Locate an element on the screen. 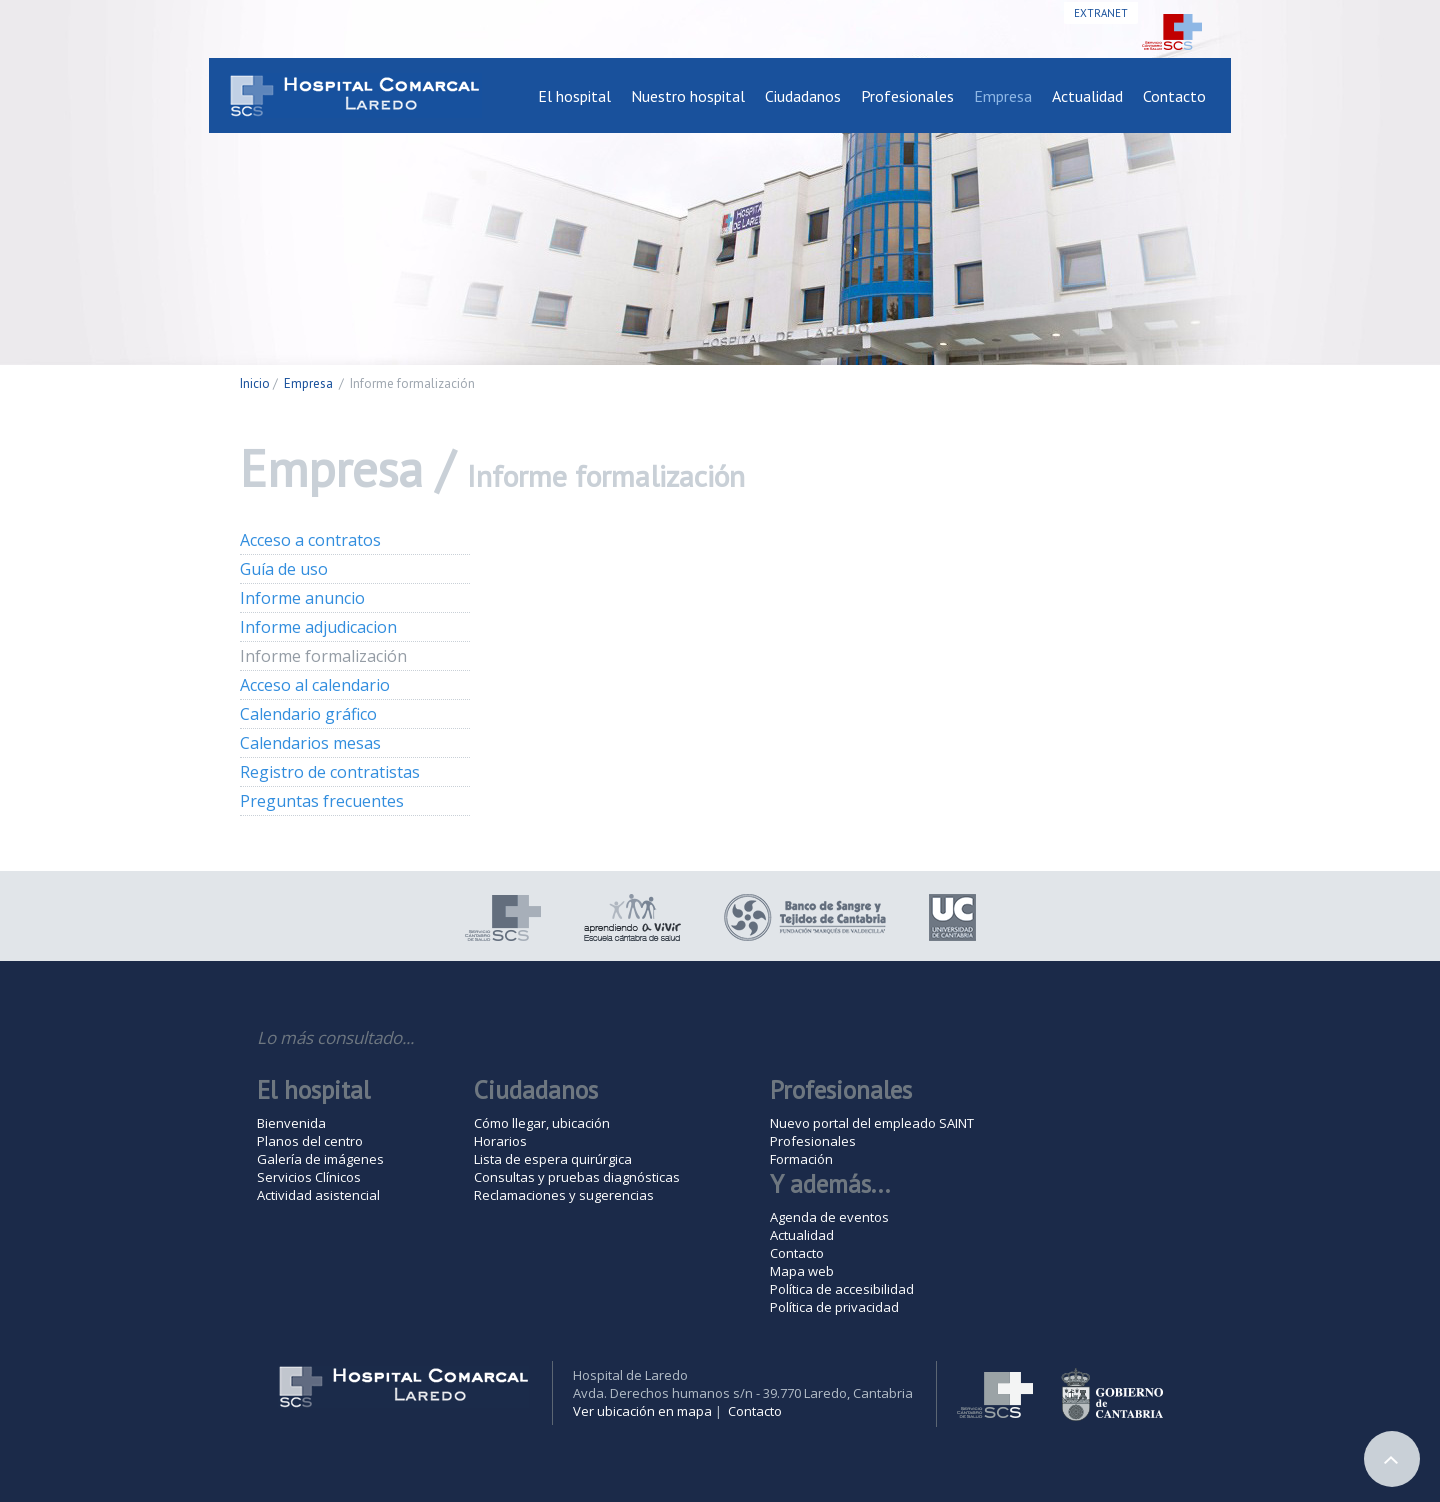 The height and width of the screenshot is (1502, 1440). Mapa web is located at coordinates (802, 1271).